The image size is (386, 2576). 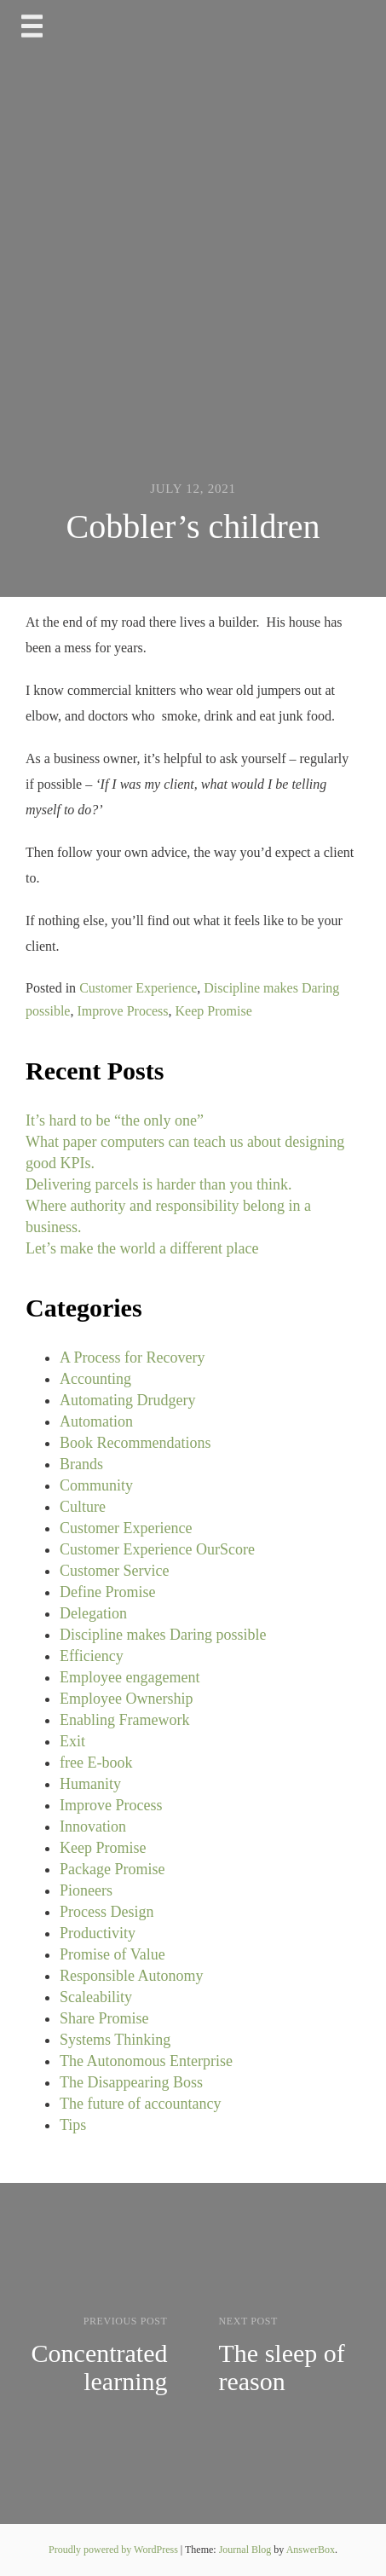 What do you see at coordinates (129, 1677) in the screenshot?
I see `Employee engagement` at bounding box center [129, 1677].